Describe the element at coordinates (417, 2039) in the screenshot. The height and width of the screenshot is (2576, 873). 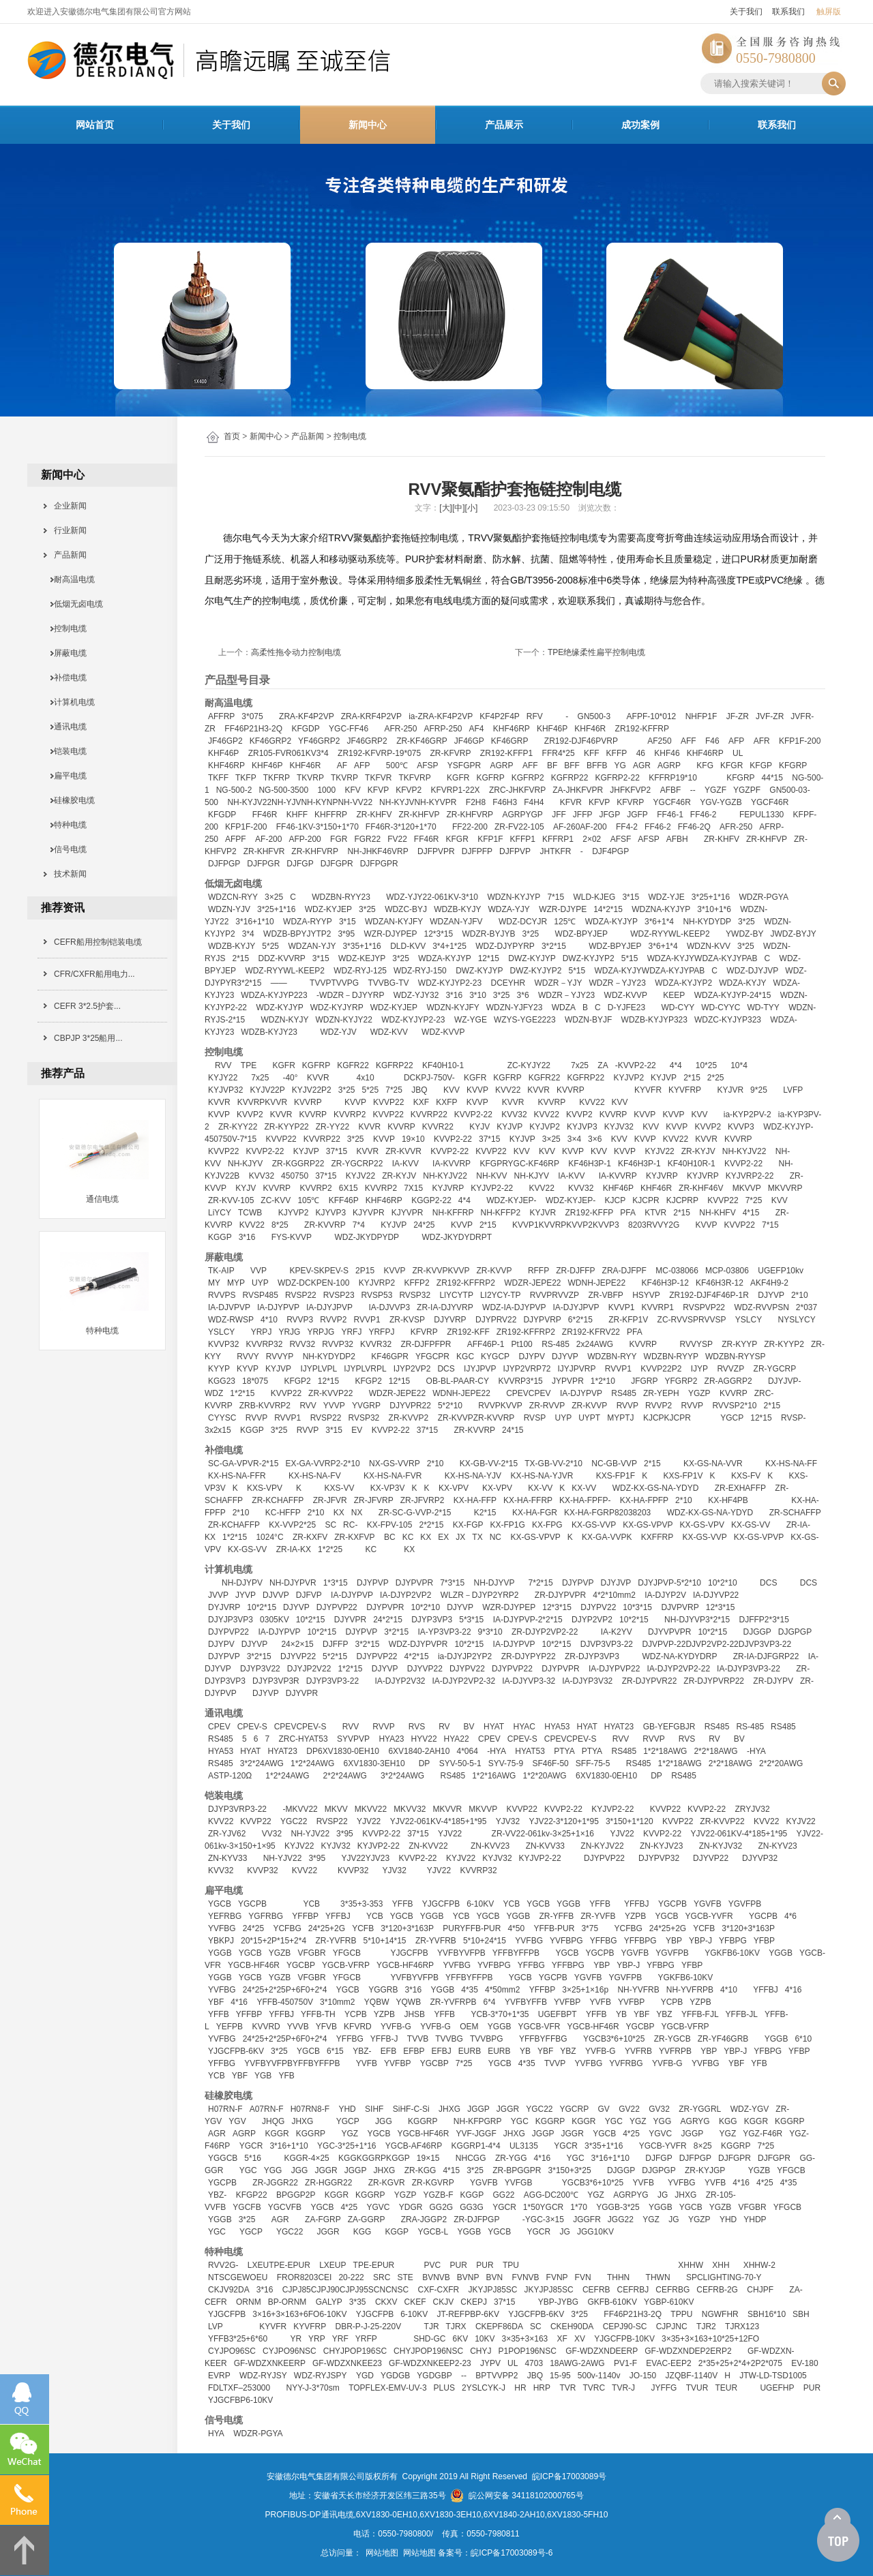
I see `TVVB` at that location.